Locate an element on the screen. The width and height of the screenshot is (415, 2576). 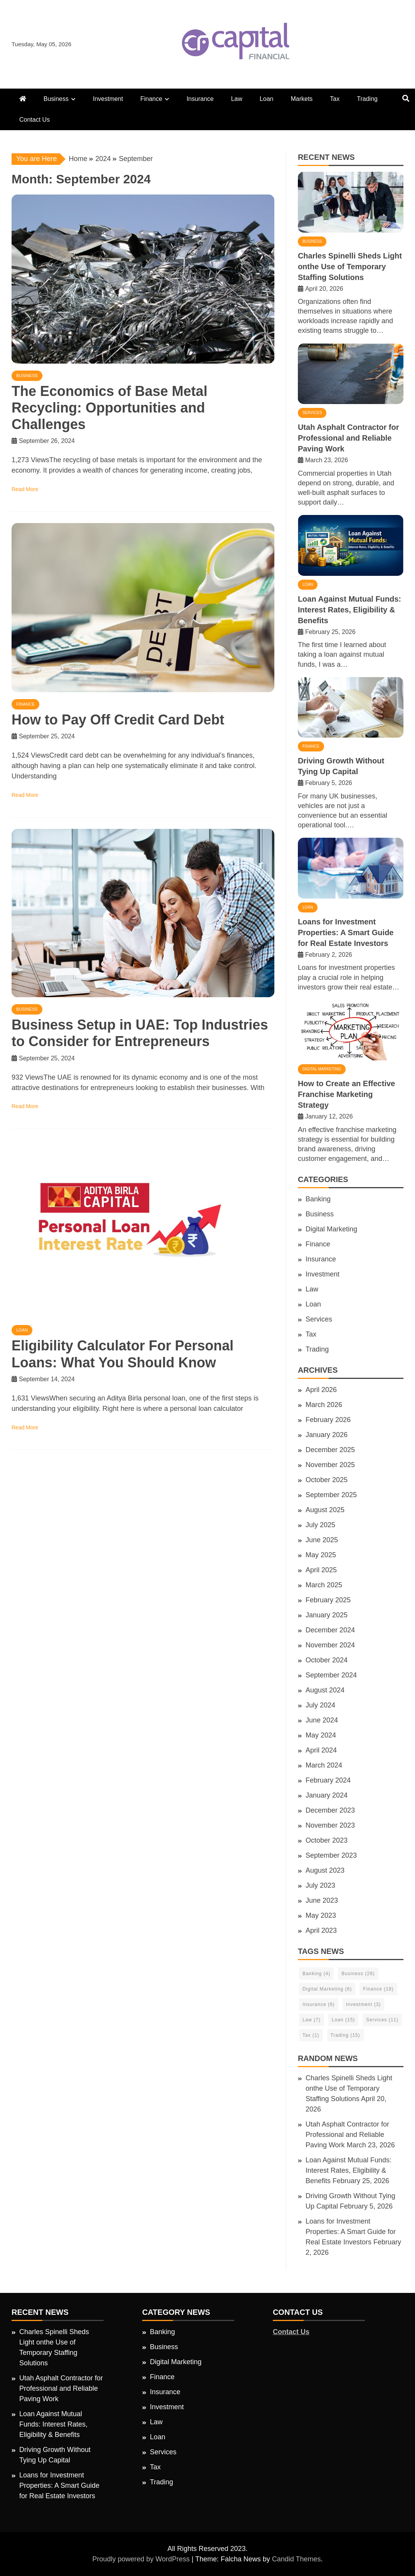
April 2023 is located at coordinates (321, 1930).